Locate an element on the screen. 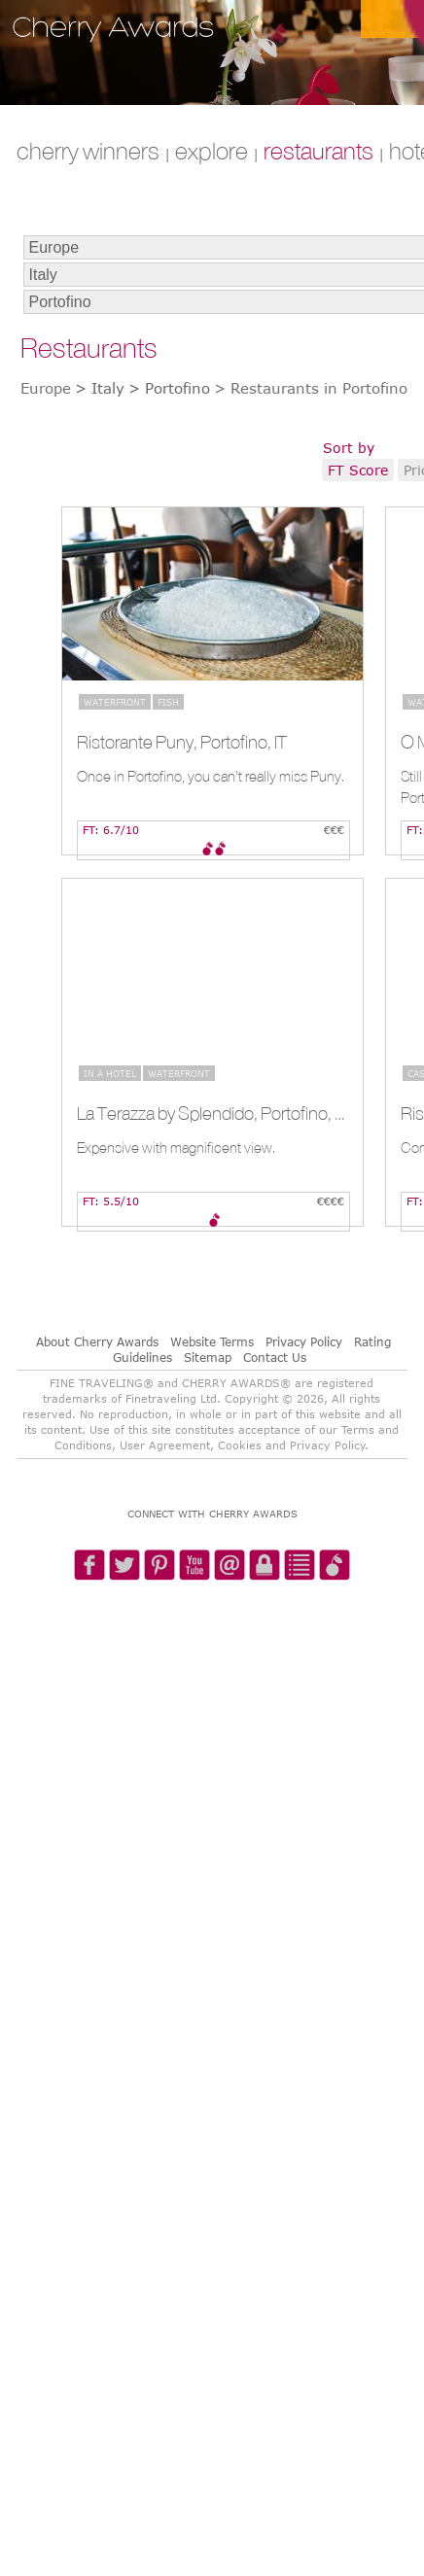  Once in Portofino, you can’t really miss Puny. is located at coordinates (210, 776).